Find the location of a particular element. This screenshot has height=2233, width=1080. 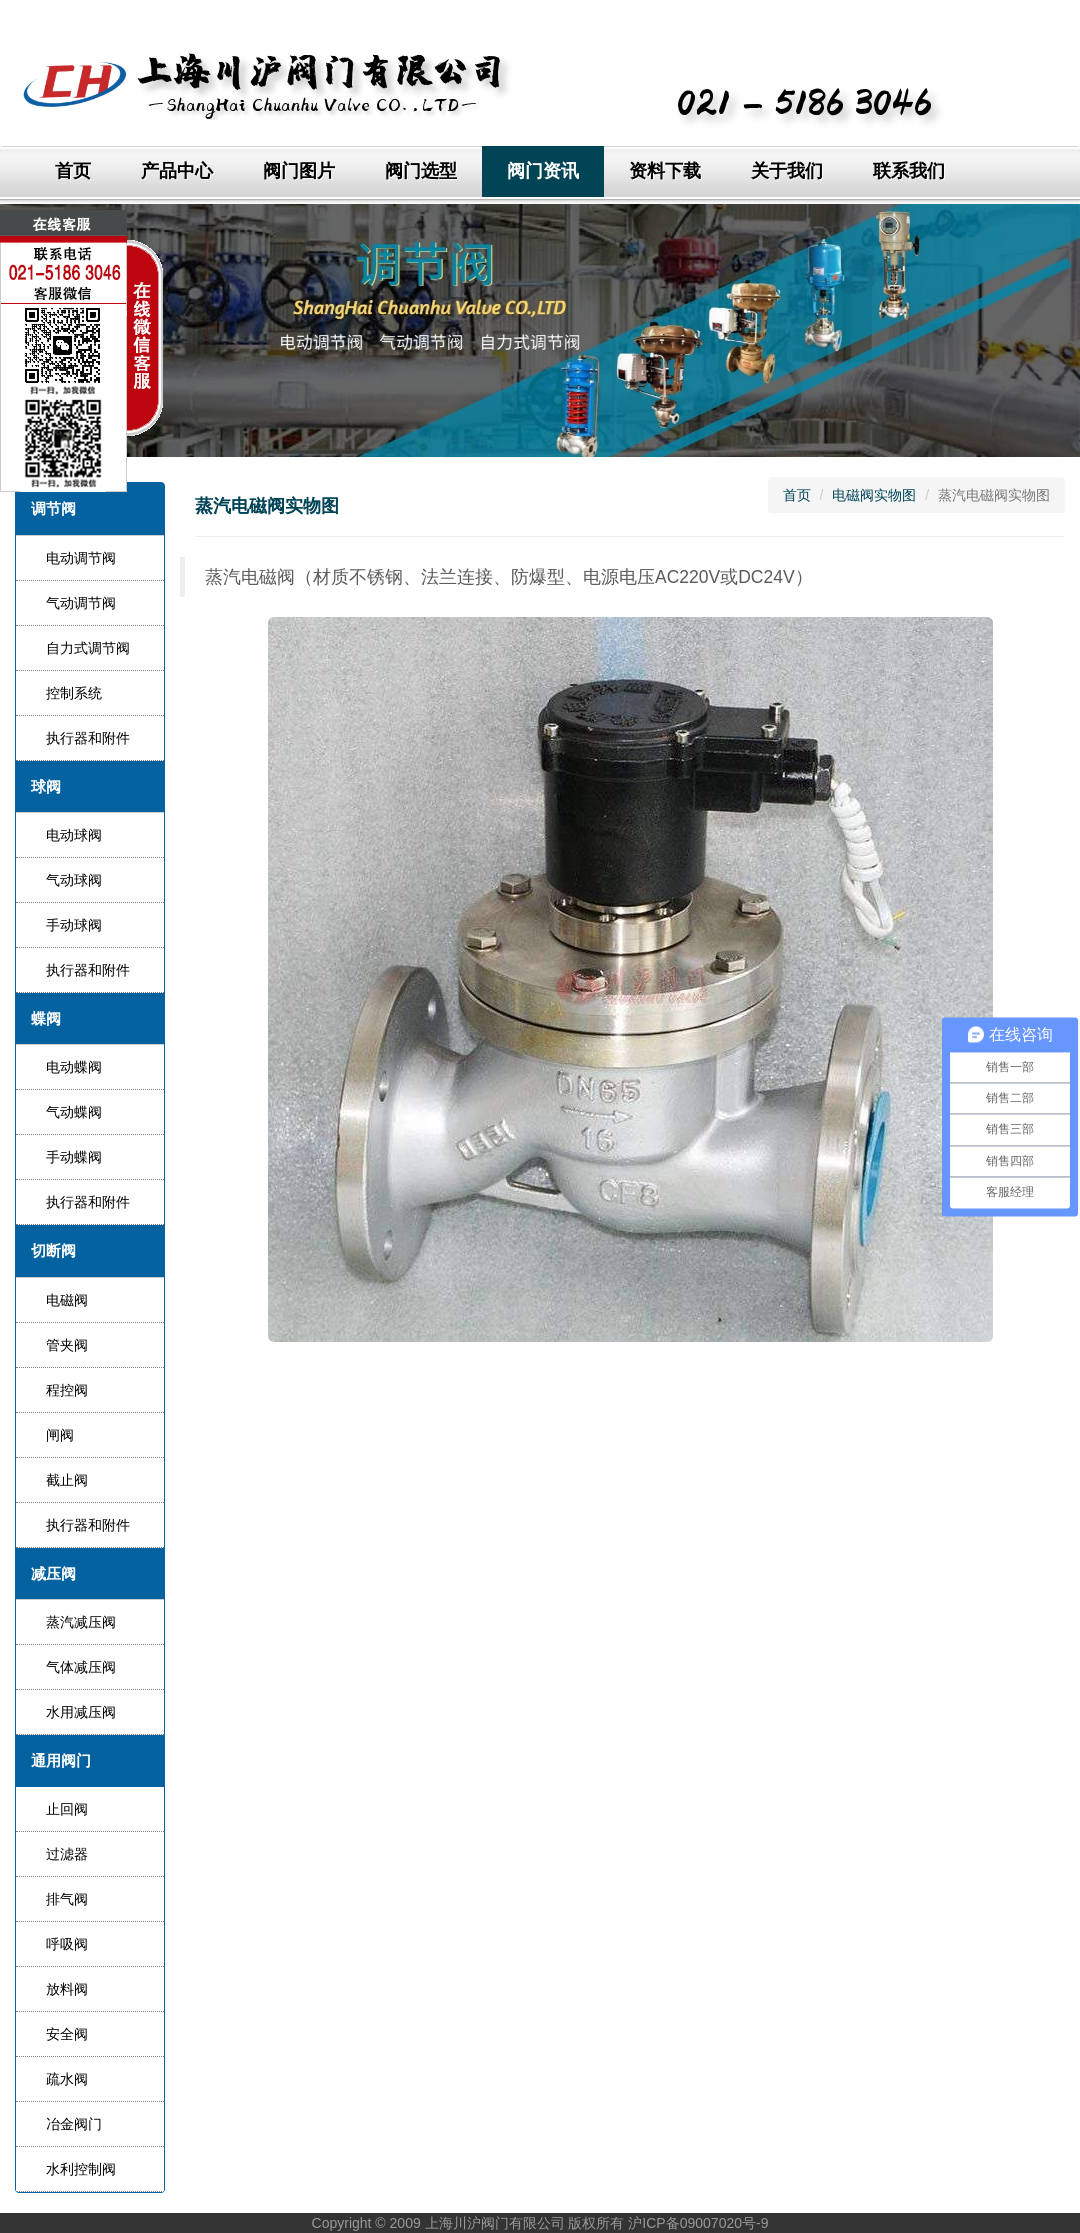

蒸汽减压阀 is located at coordinates (81, 1622).